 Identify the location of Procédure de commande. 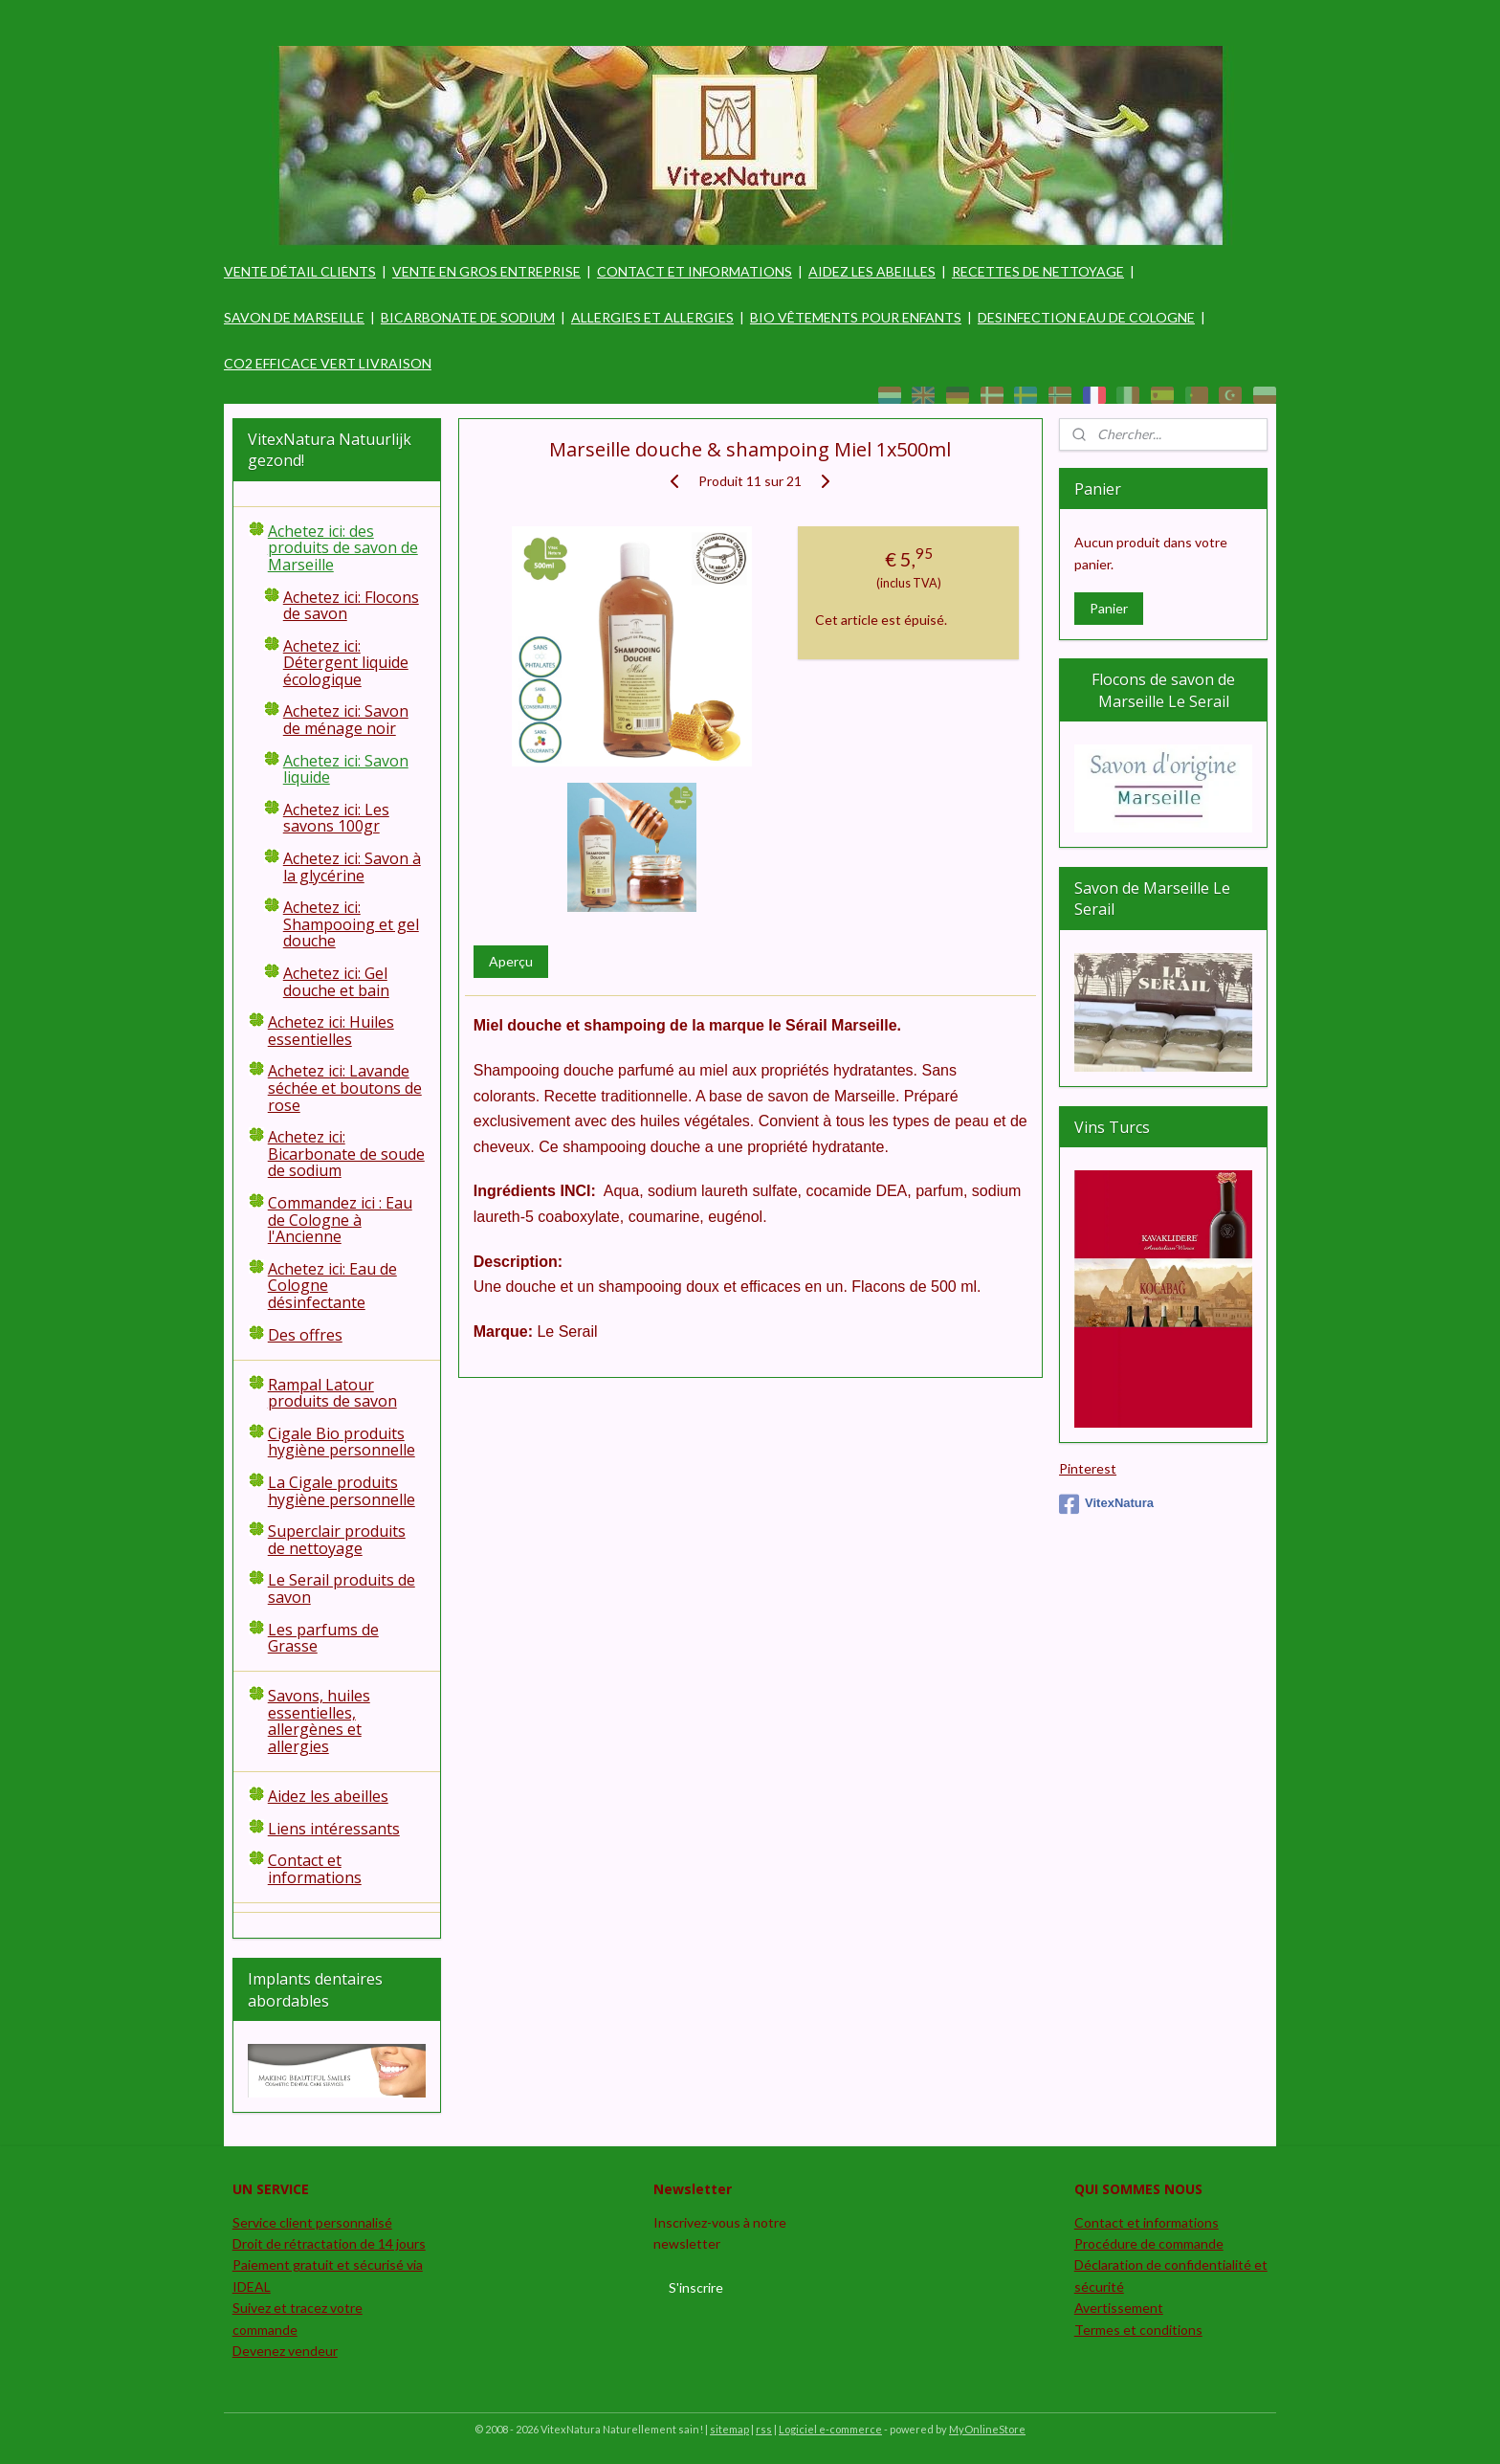
(1149, 2243).